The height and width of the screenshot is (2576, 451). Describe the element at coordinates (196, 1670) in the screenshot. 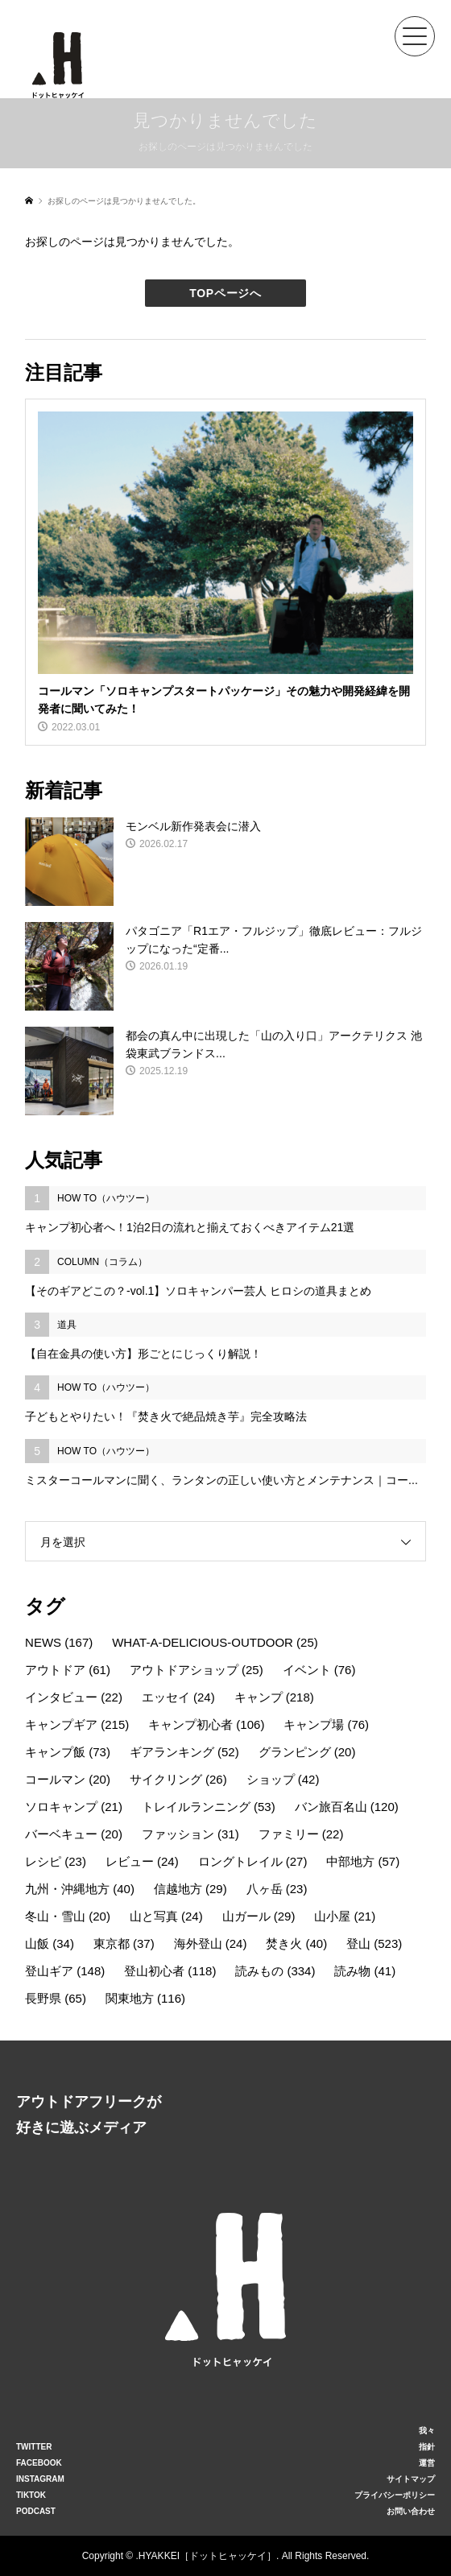

I see `アウトドアショップ [アウトドアショップ (25個の項目)]` at that location.